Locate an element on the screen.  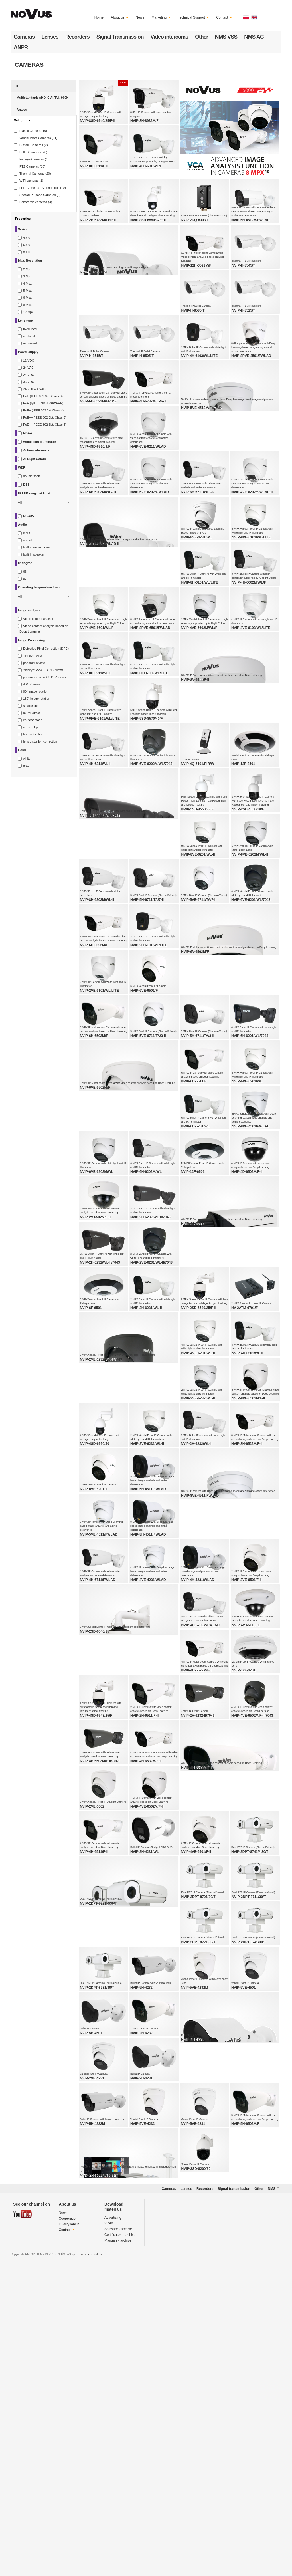
Marketing is located at coordinates (161, 17).